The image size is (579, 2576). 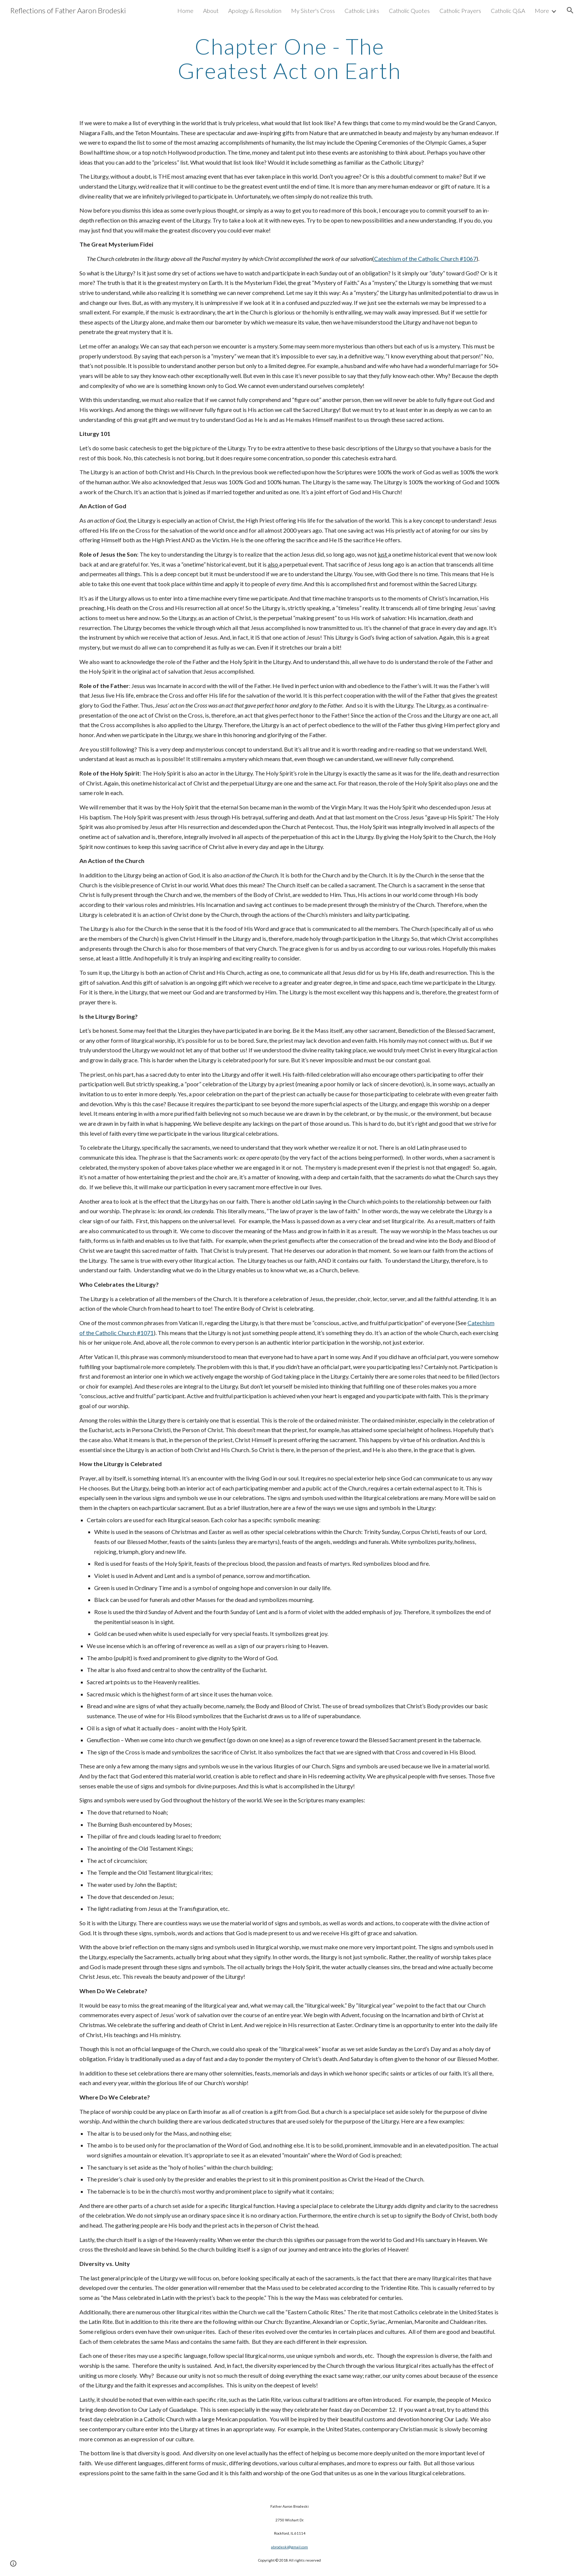 What do you see at coordinates (570, 10) in the screenshot?
I see `[button]` at bounding box center [570, 10].